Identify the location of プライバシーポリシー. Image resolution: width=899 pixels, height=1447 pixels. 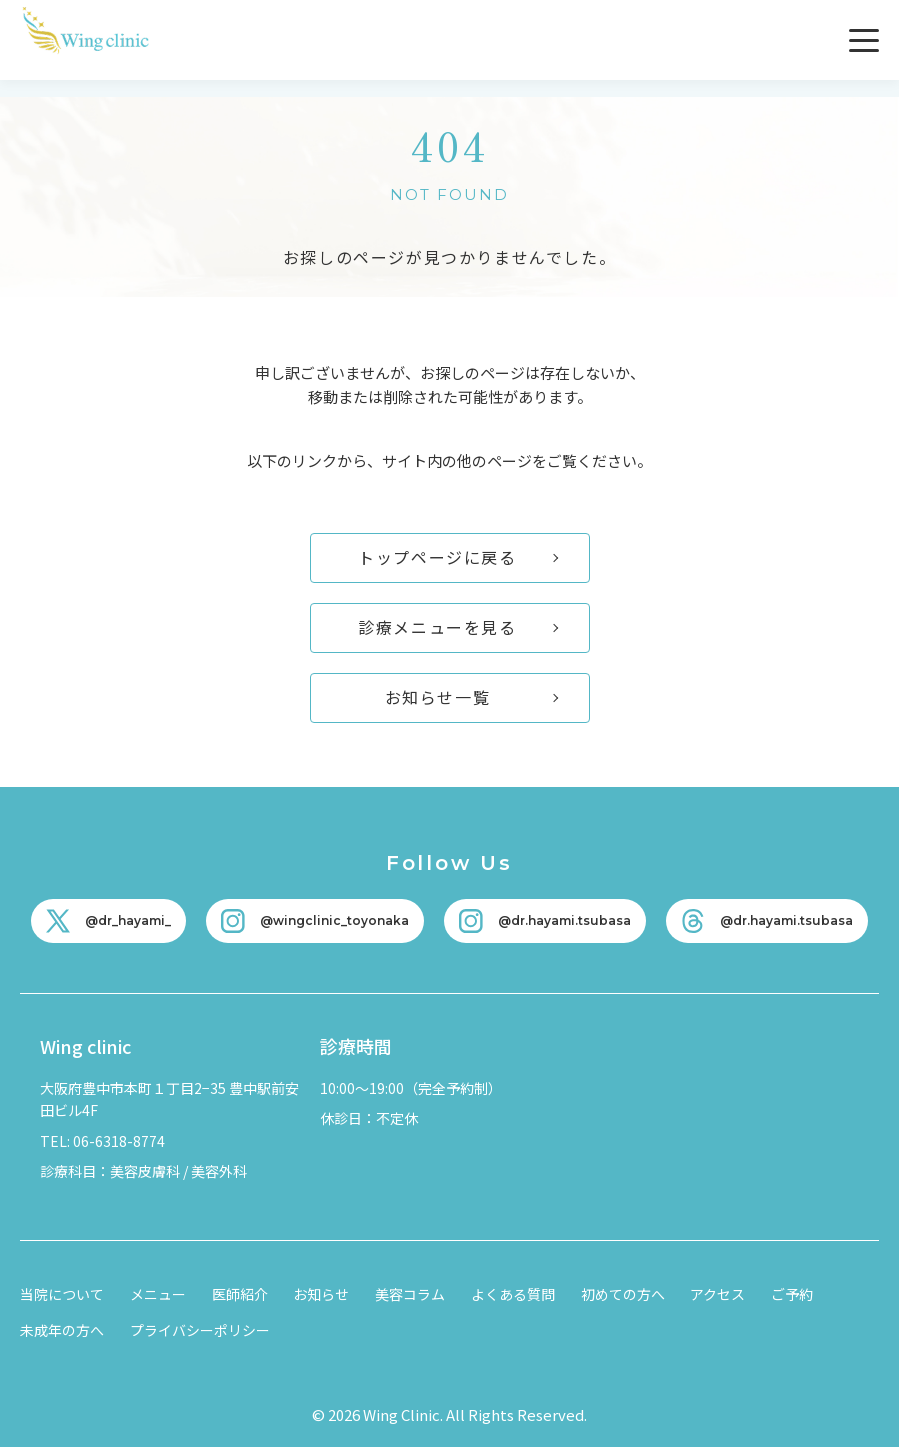
(200, 1330).